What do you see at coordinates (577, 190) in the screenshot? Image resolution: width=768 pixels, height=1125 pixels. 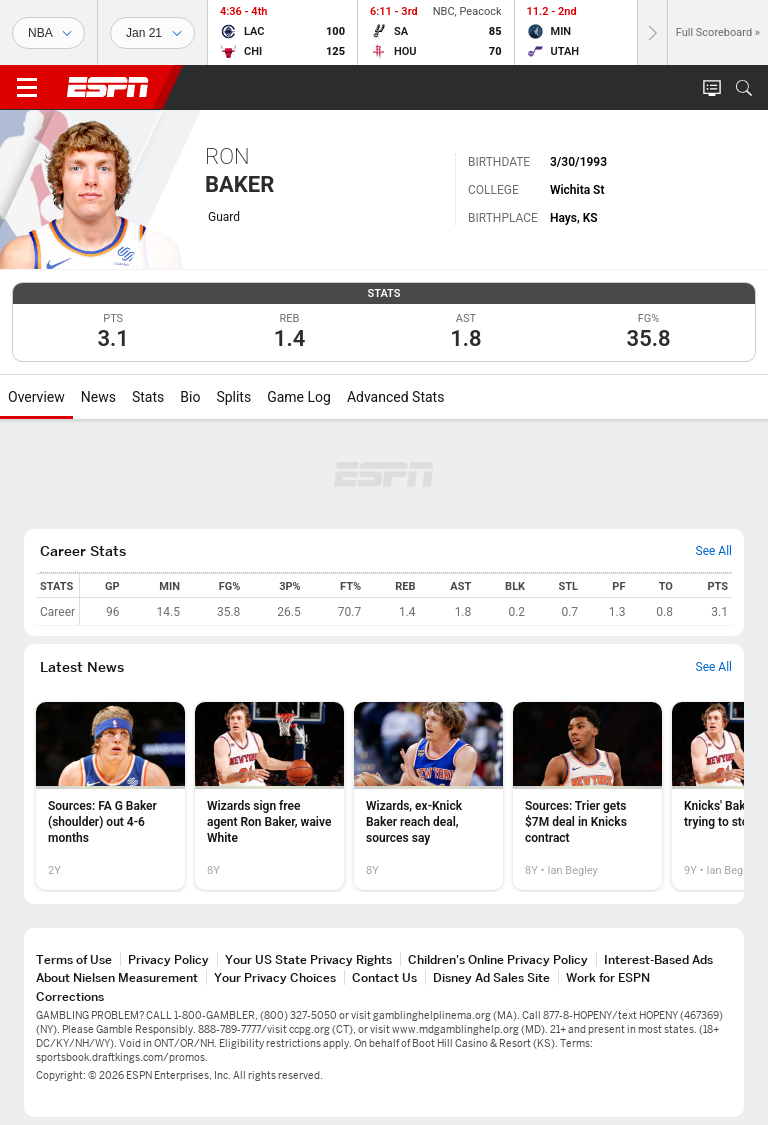 I see `Wichita St` at bounding box center [577, 190].